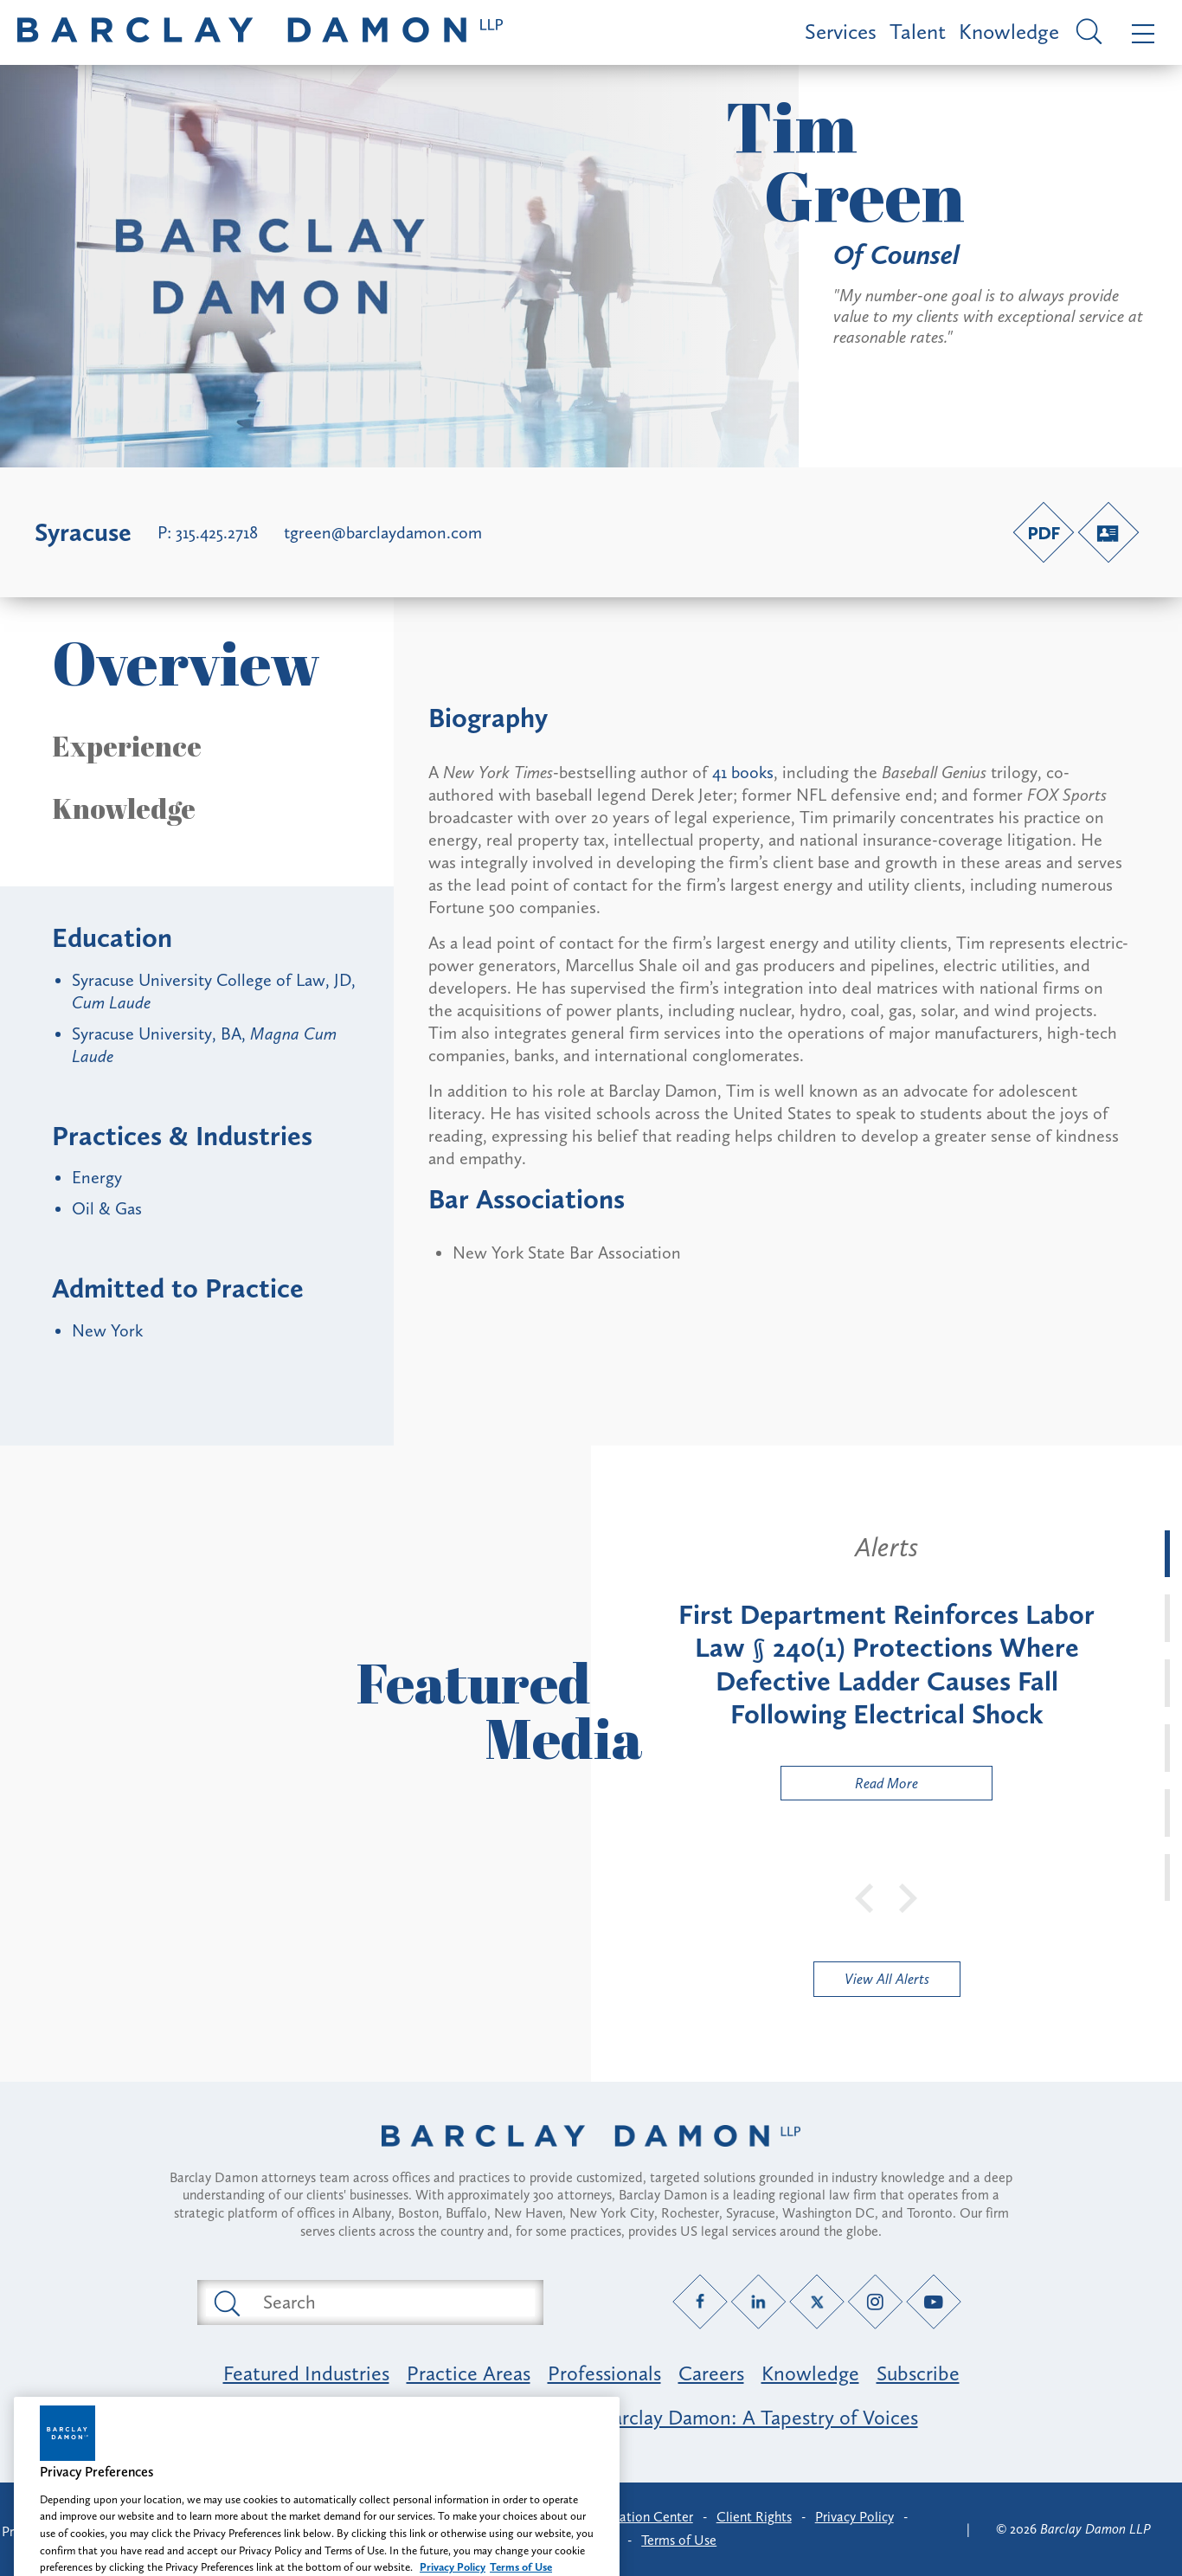 The height and width of the screenshot is (2576, 1182). Describe the element at coordinates (758, 2301) in the screenshot. I see `[LinkedIn link]` at that location.